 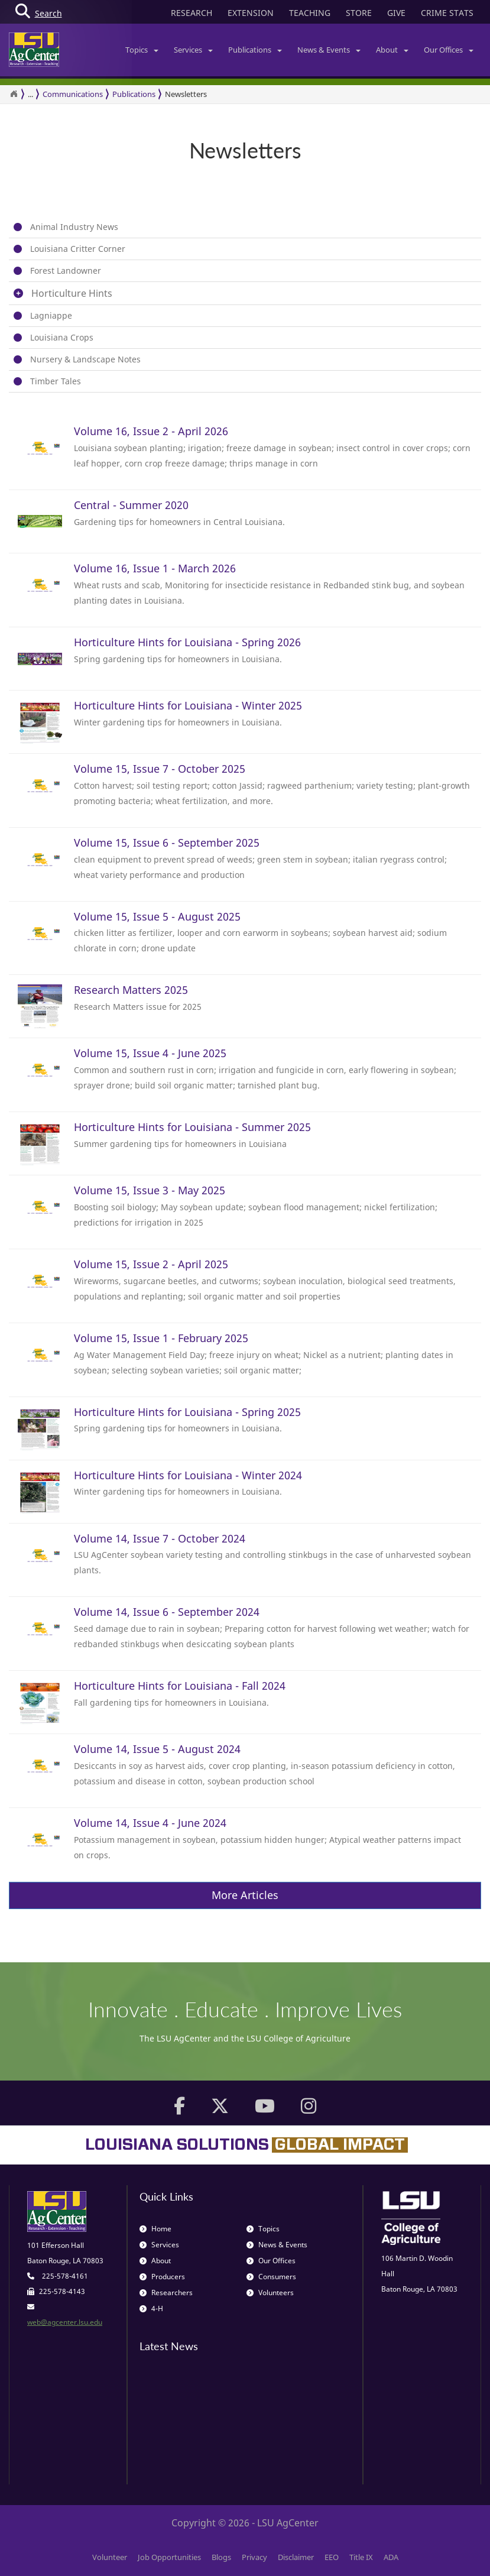 What do you see at coordinates (141, 49) in the screenshot?
I see `Topics` at bounding box center [141, 49].